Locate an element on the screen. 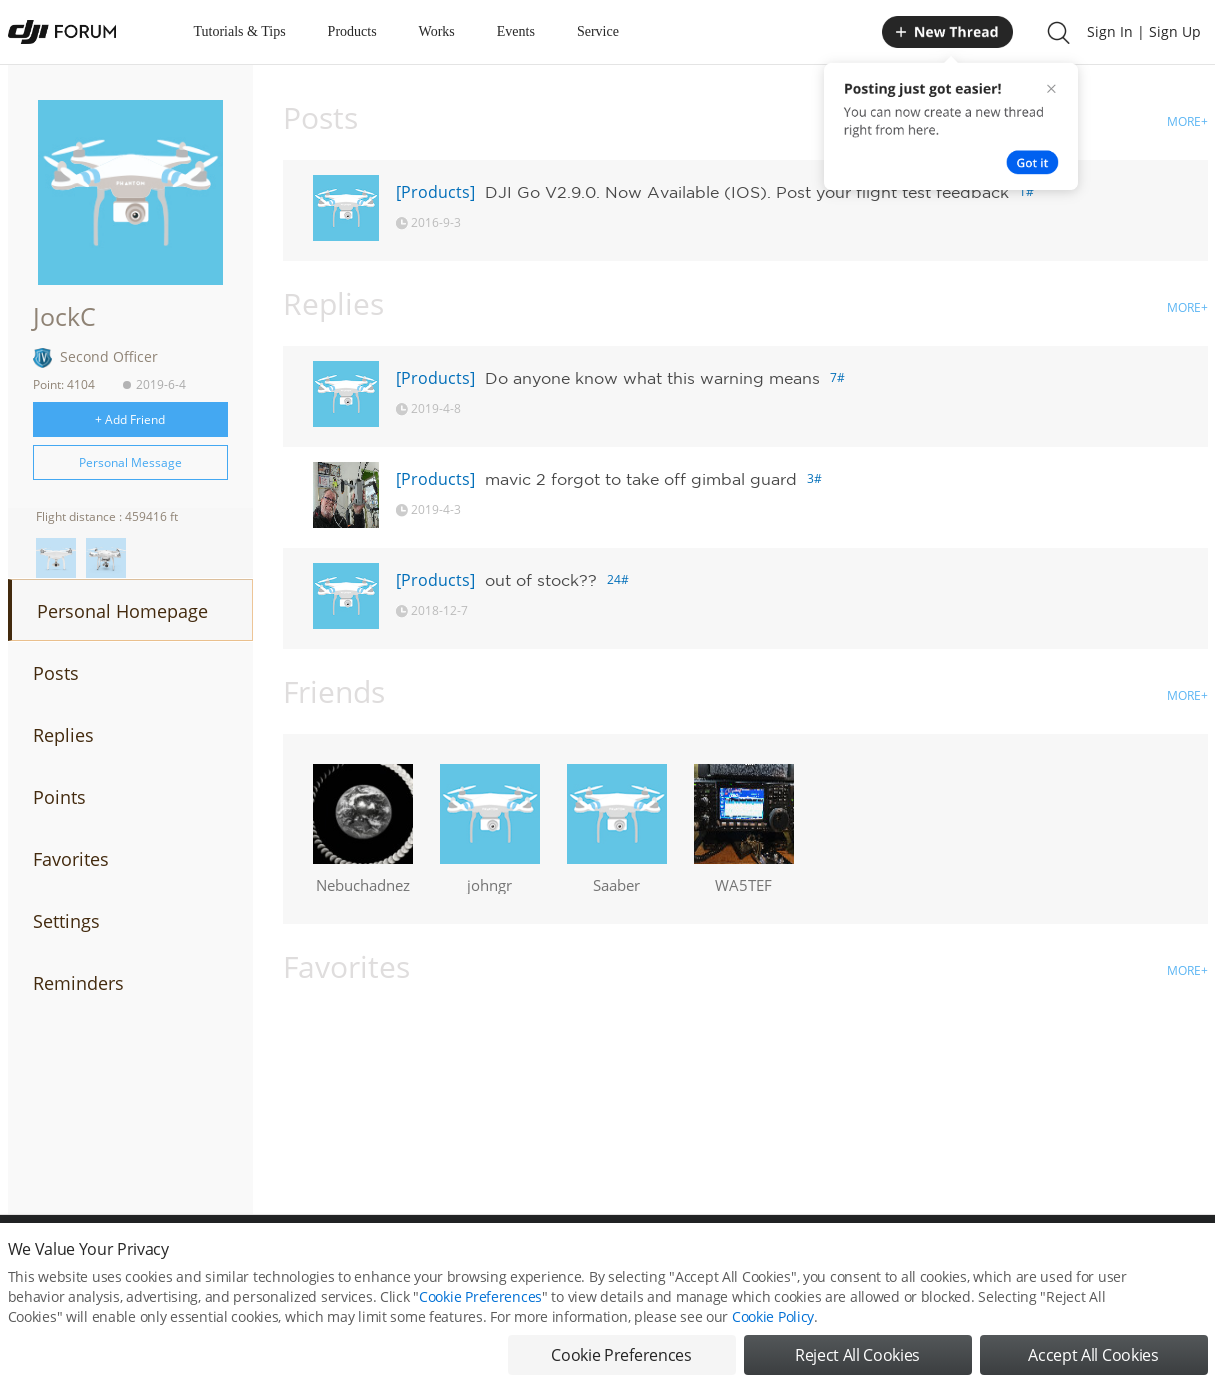 Image resolution: width=1215 pixels, height=1391 pixels. Points is located at coordinates (59, 797).